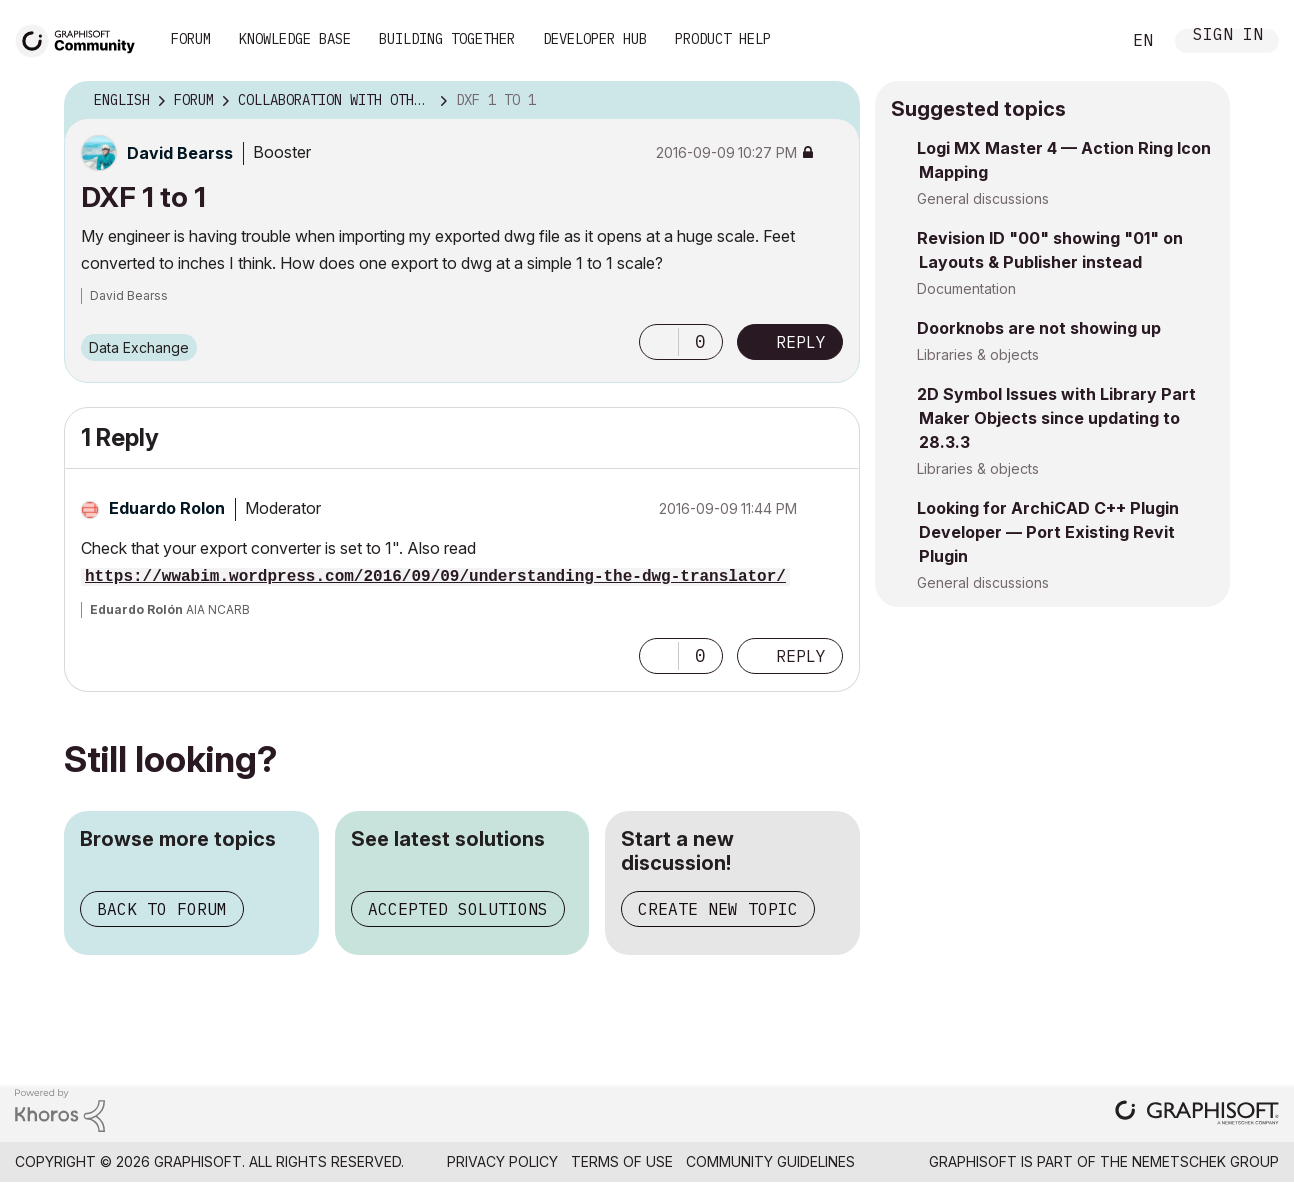  Describe the element at coordinates (801, 342) in the screenshot. I see `Reply [Reply to DXF 1 to 1 post]` at that location.